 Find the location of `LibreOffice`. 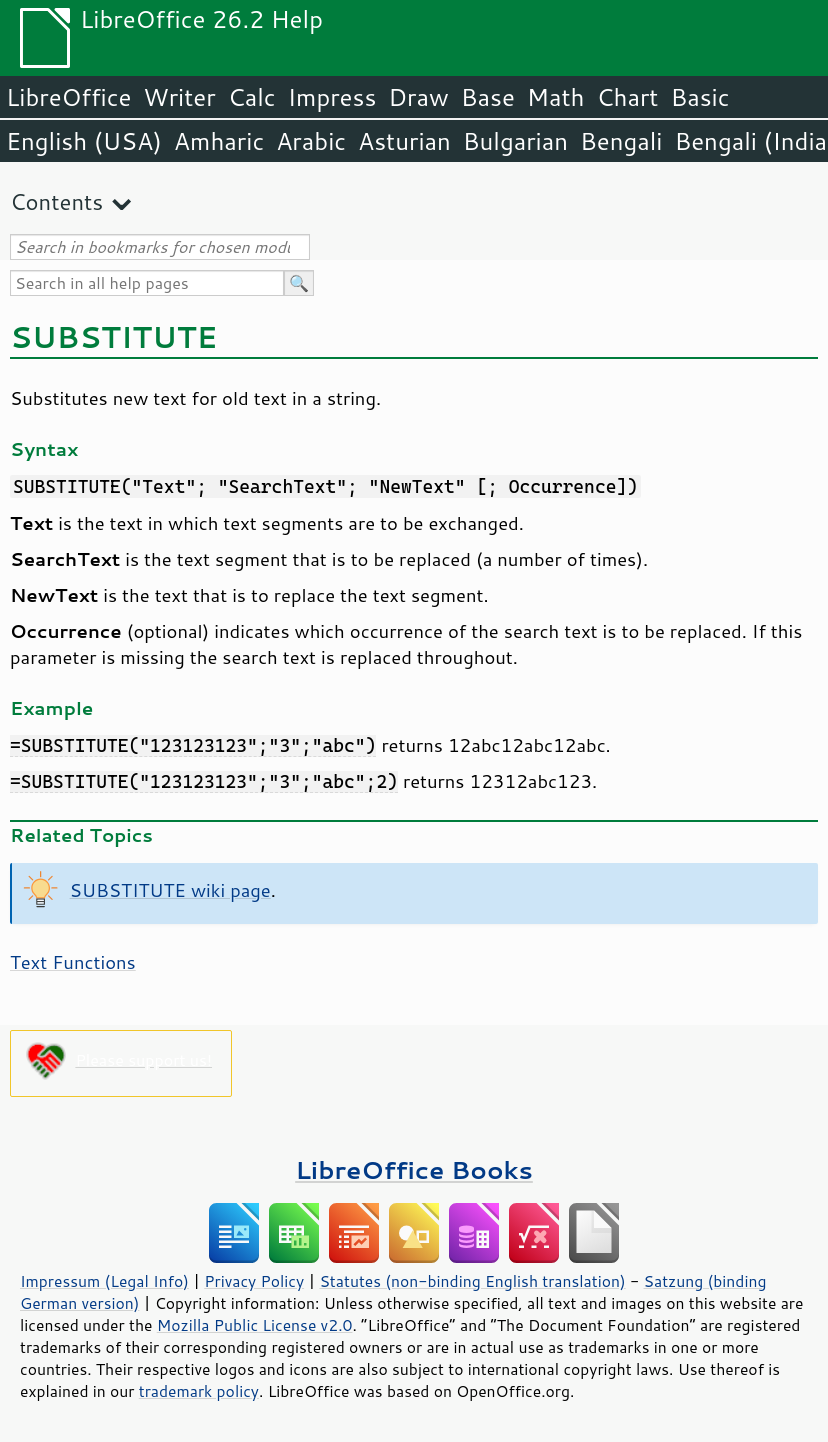

LibreOffice is located at coordinates (68, 97).